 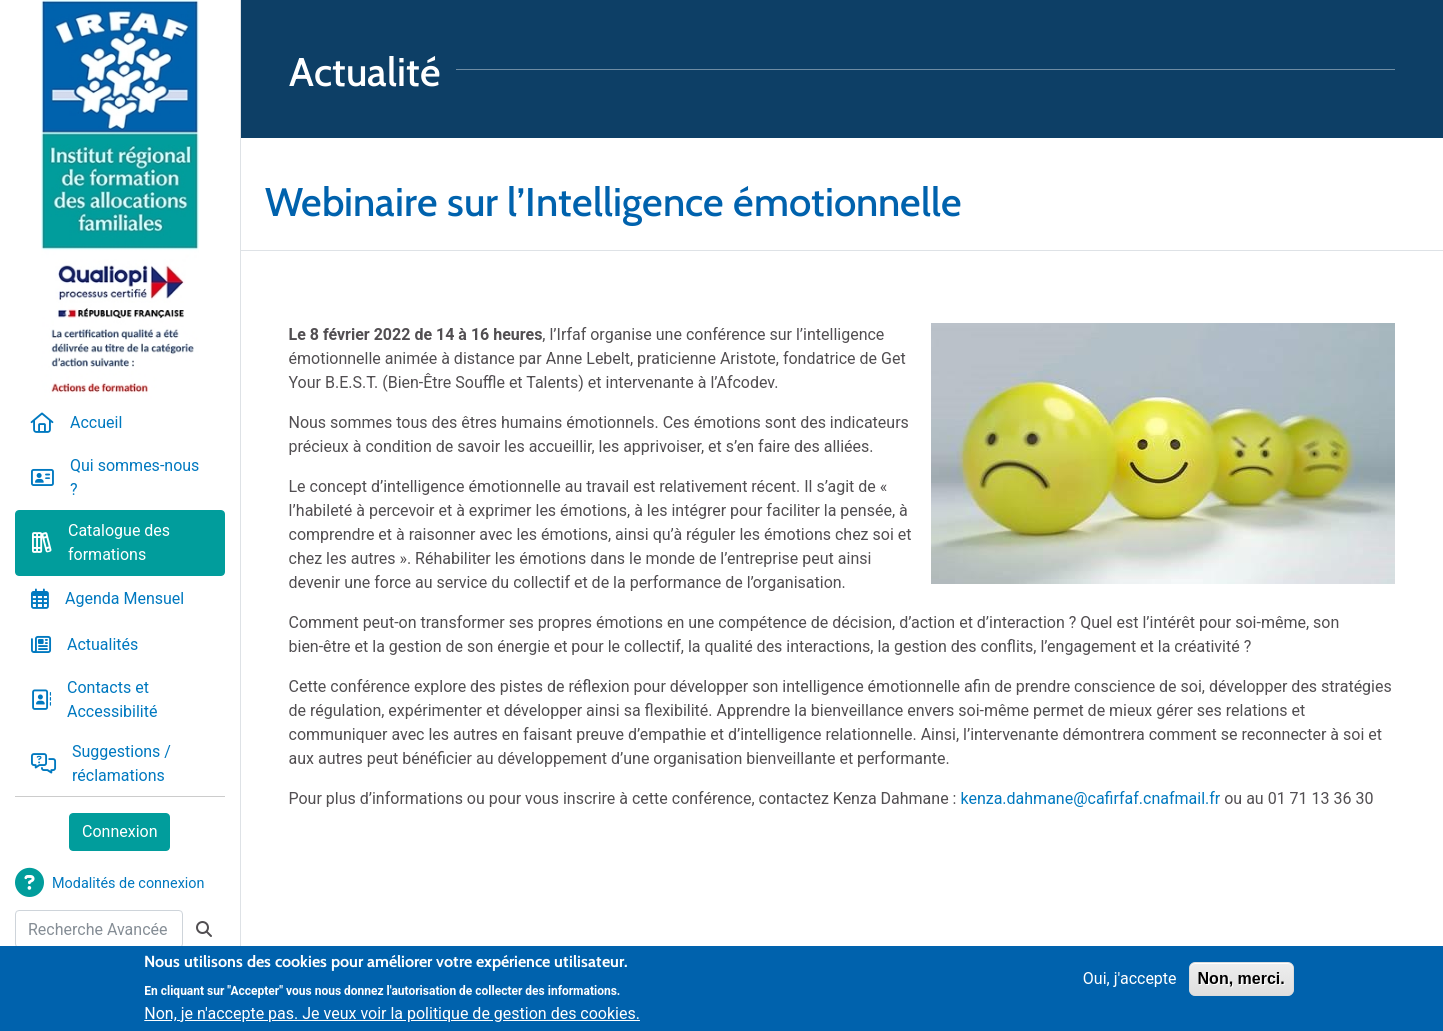 What do you see at coordinates (1241, 983) in the screenshot?
I see `Non, merci.` at bounding box center [1241, 983].